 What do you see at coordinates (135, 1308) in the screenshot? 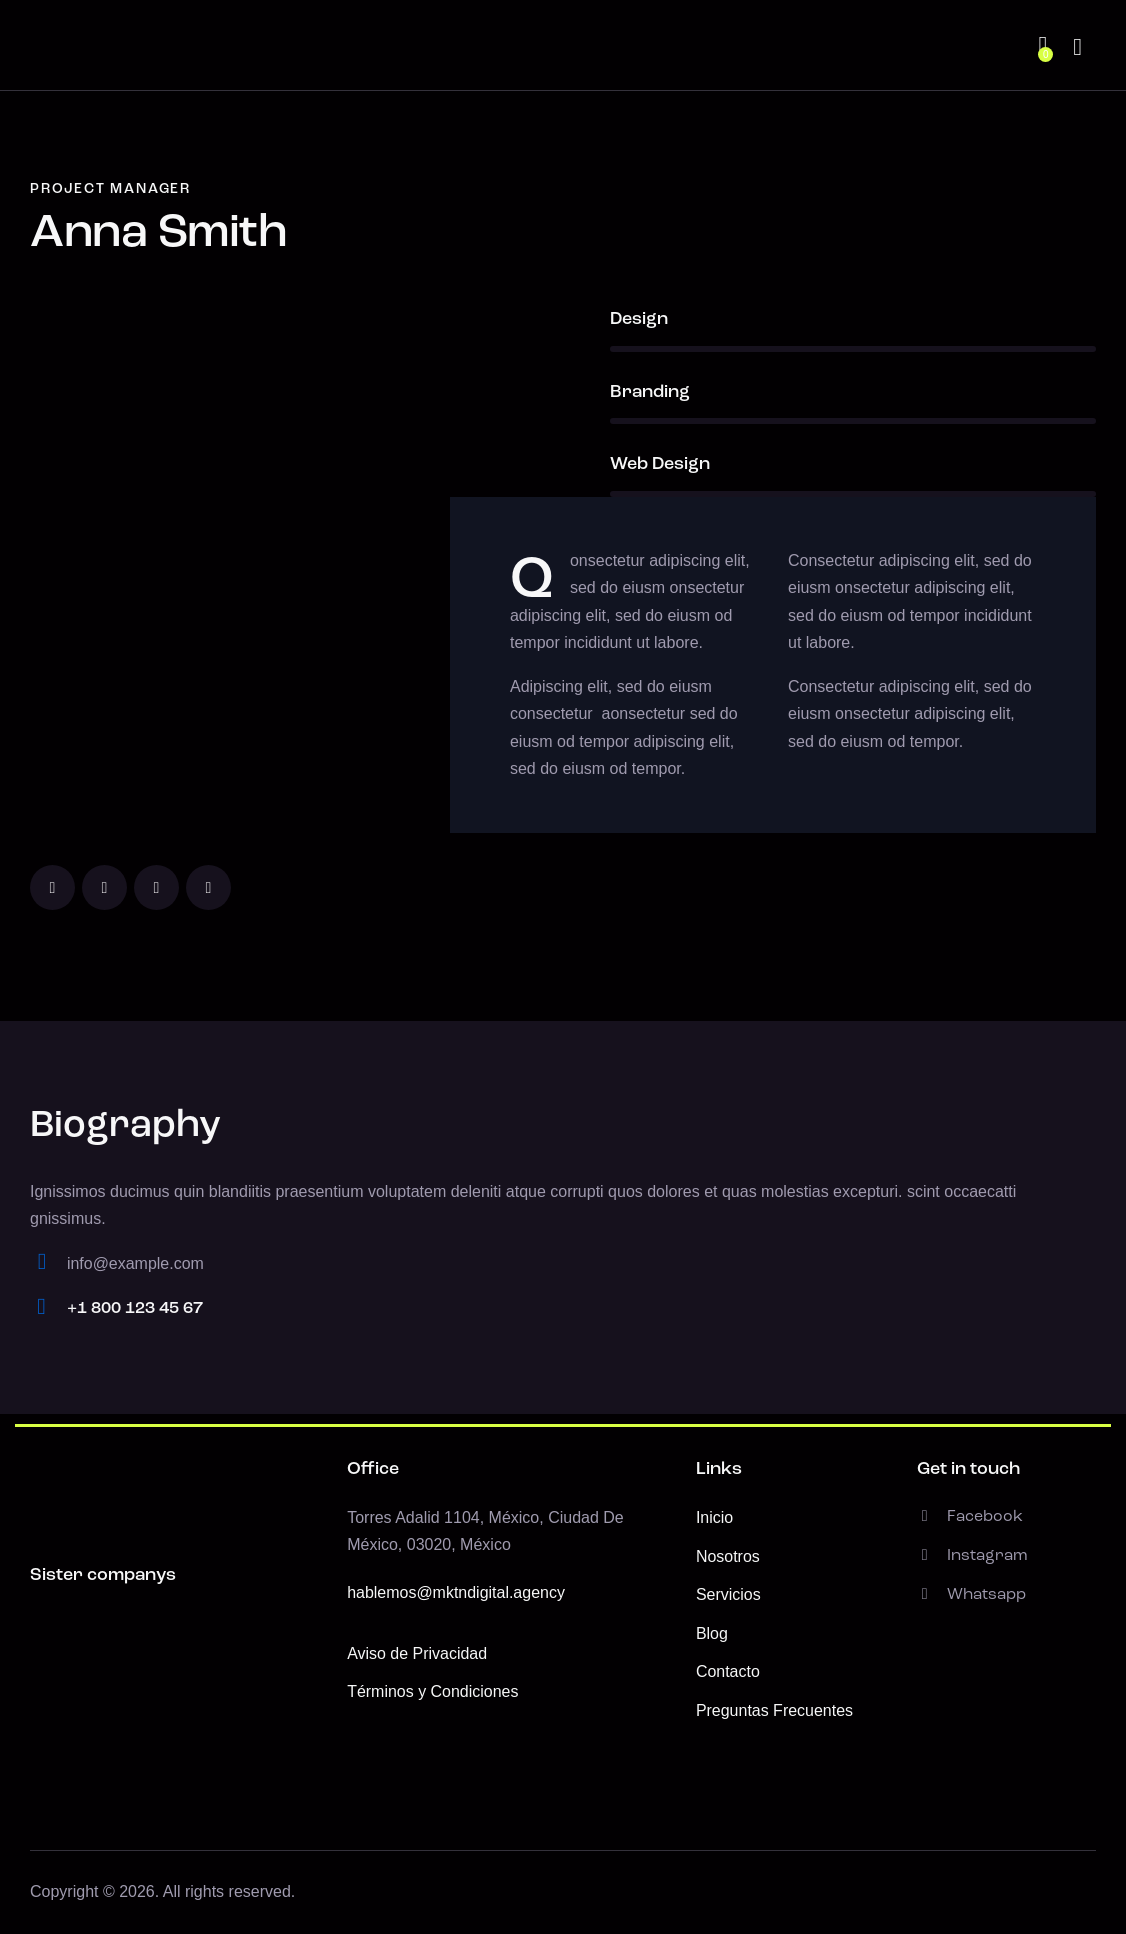
I see `+1 800 123 45 67` at bounding box center [135, 1308].